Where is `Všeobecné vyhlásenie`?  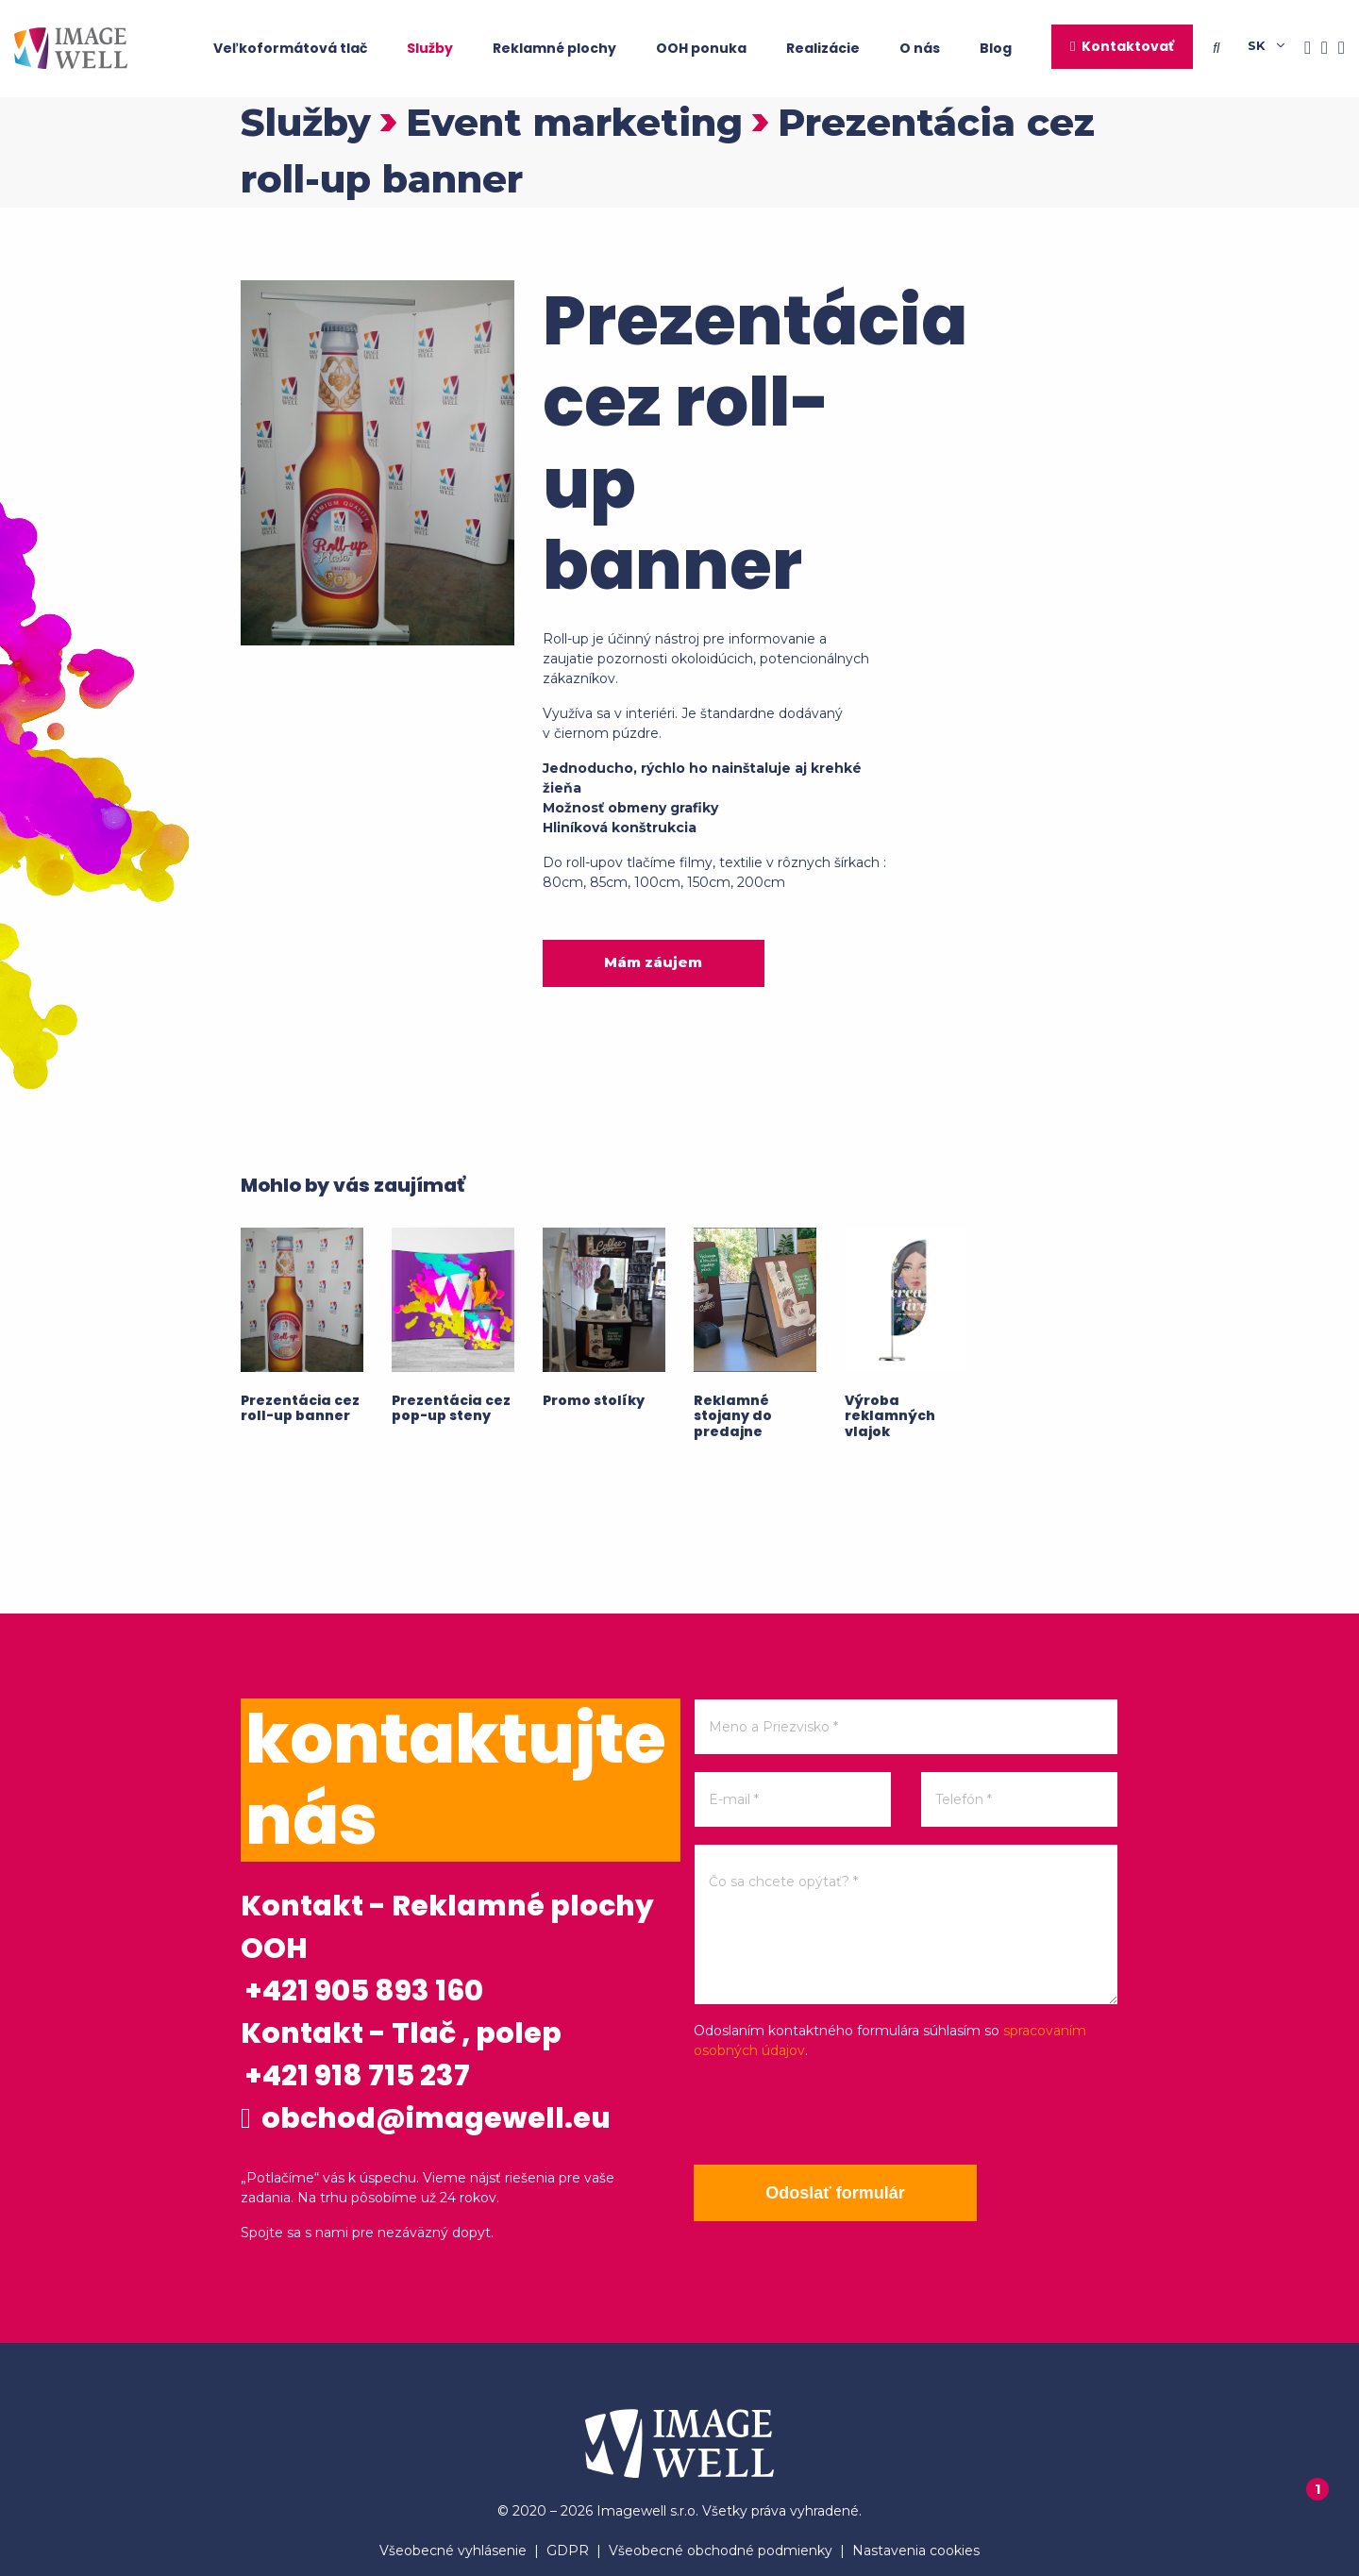 Všeobecné vyhlásenie is located at coordinates (453, 2550).